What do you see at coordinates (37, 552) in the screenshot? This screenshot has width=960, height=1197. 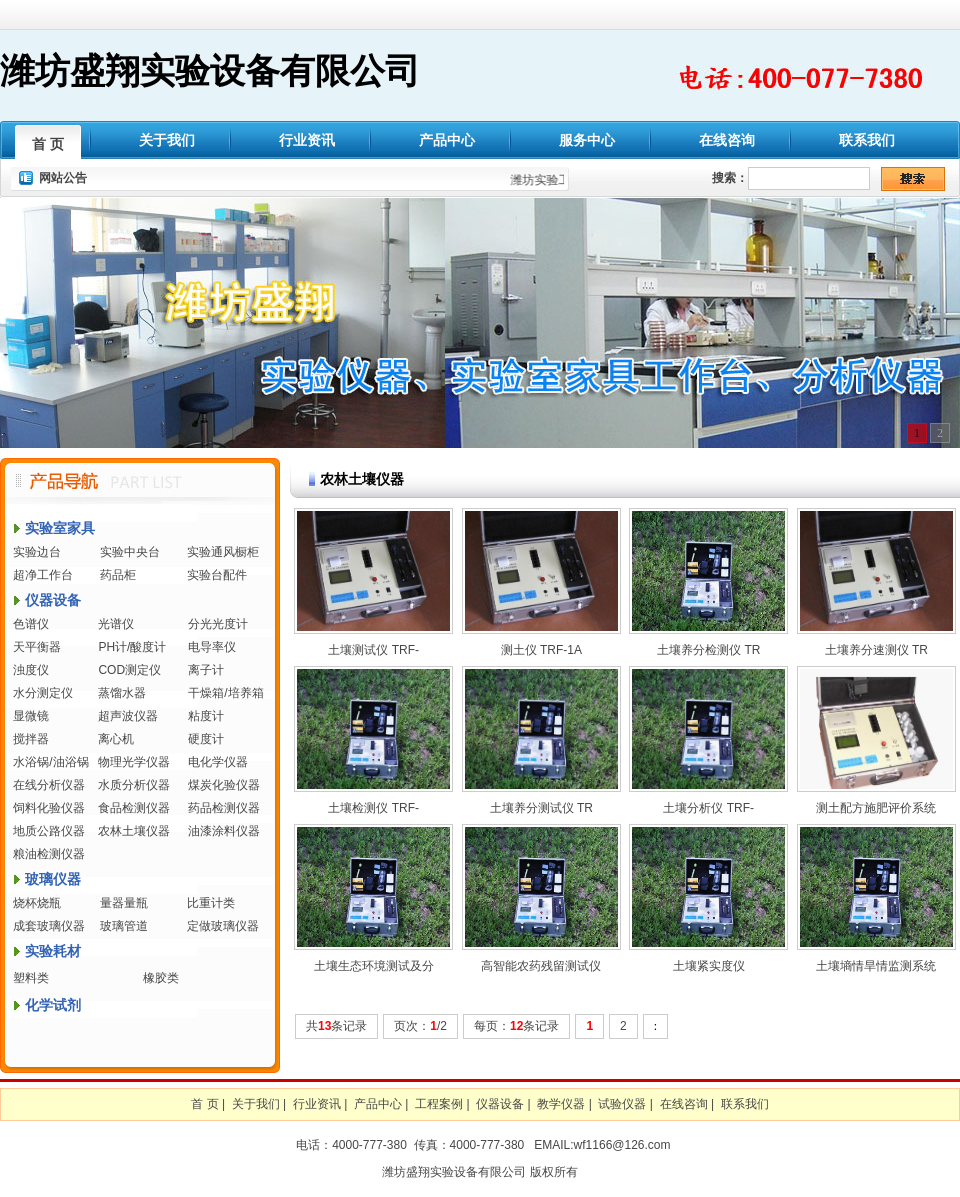 I see `实验边台` at bounding box center [37, 552].